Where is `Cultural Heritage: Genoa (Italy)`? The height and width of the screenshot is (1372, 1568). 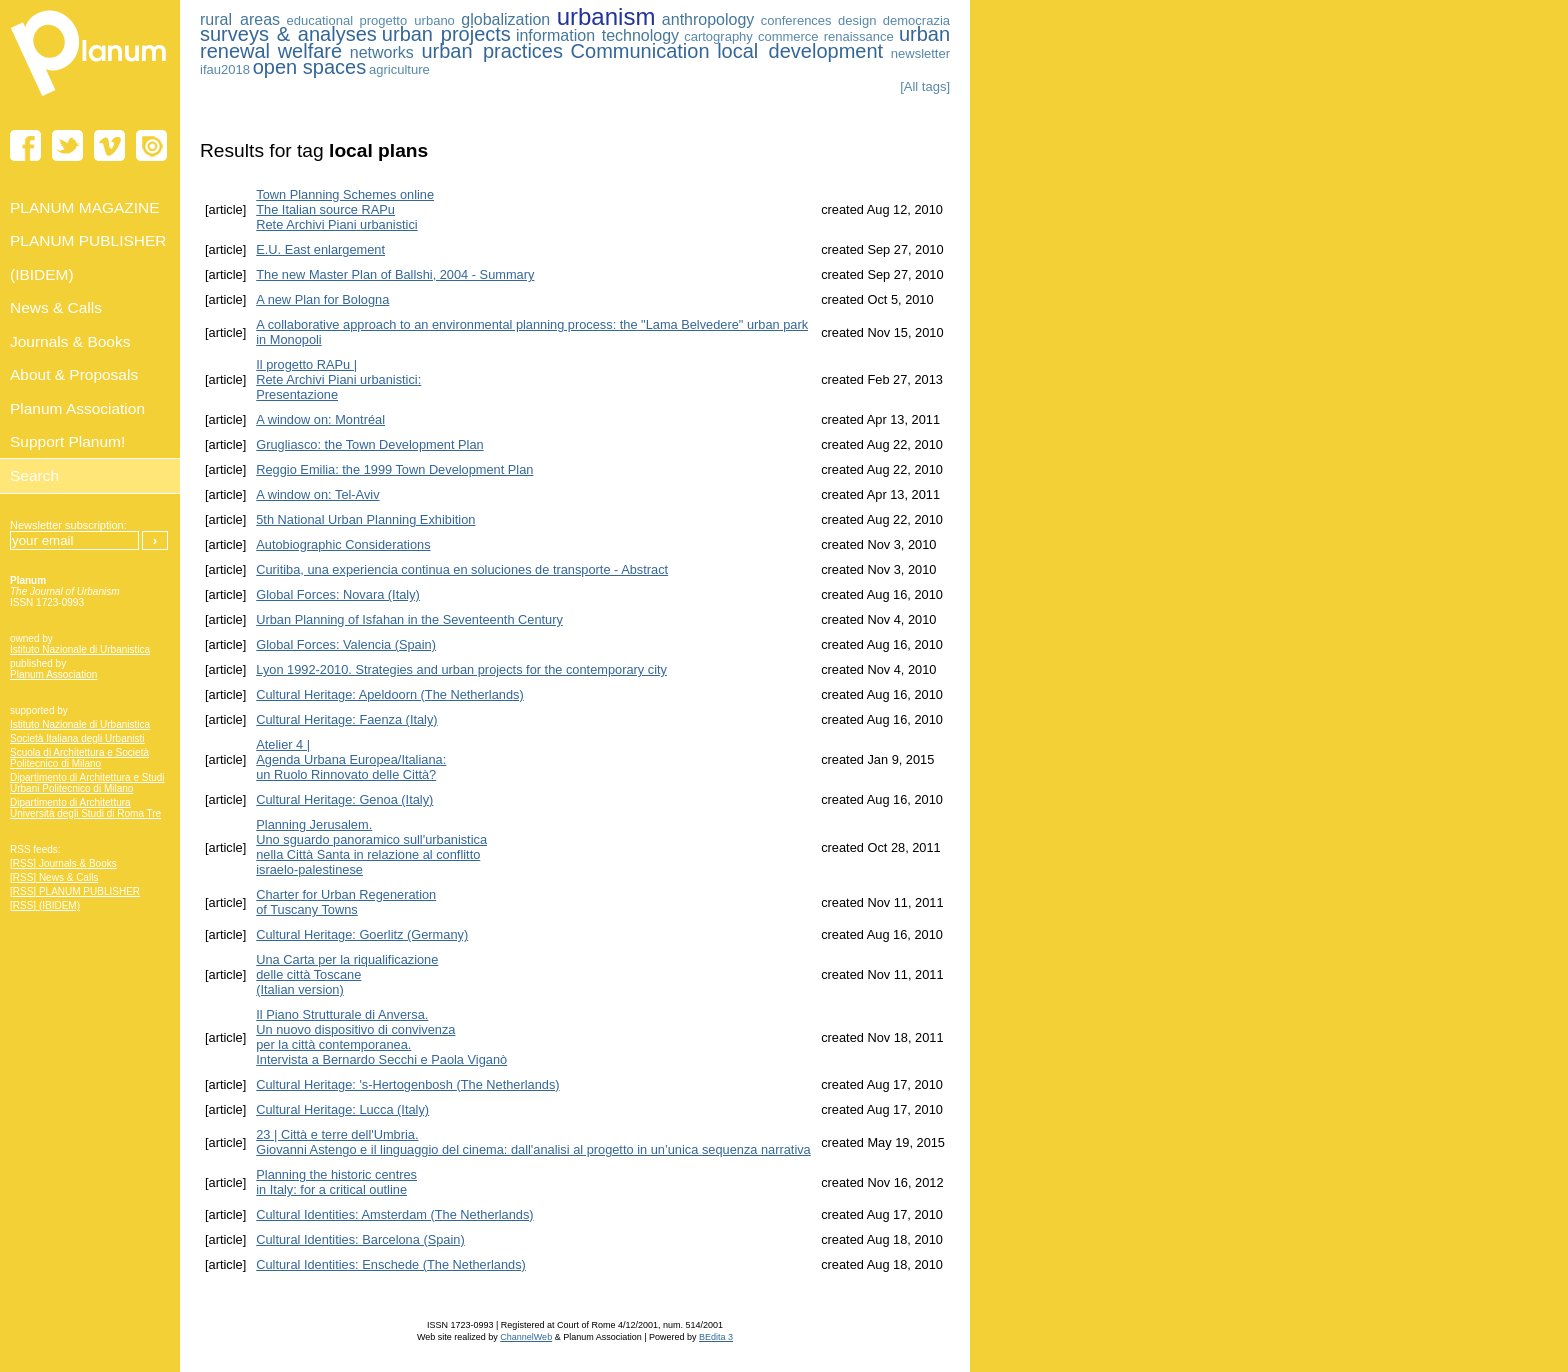
Cultural Heritage: Genoa (Italy) is located at coordinates (344, 799).